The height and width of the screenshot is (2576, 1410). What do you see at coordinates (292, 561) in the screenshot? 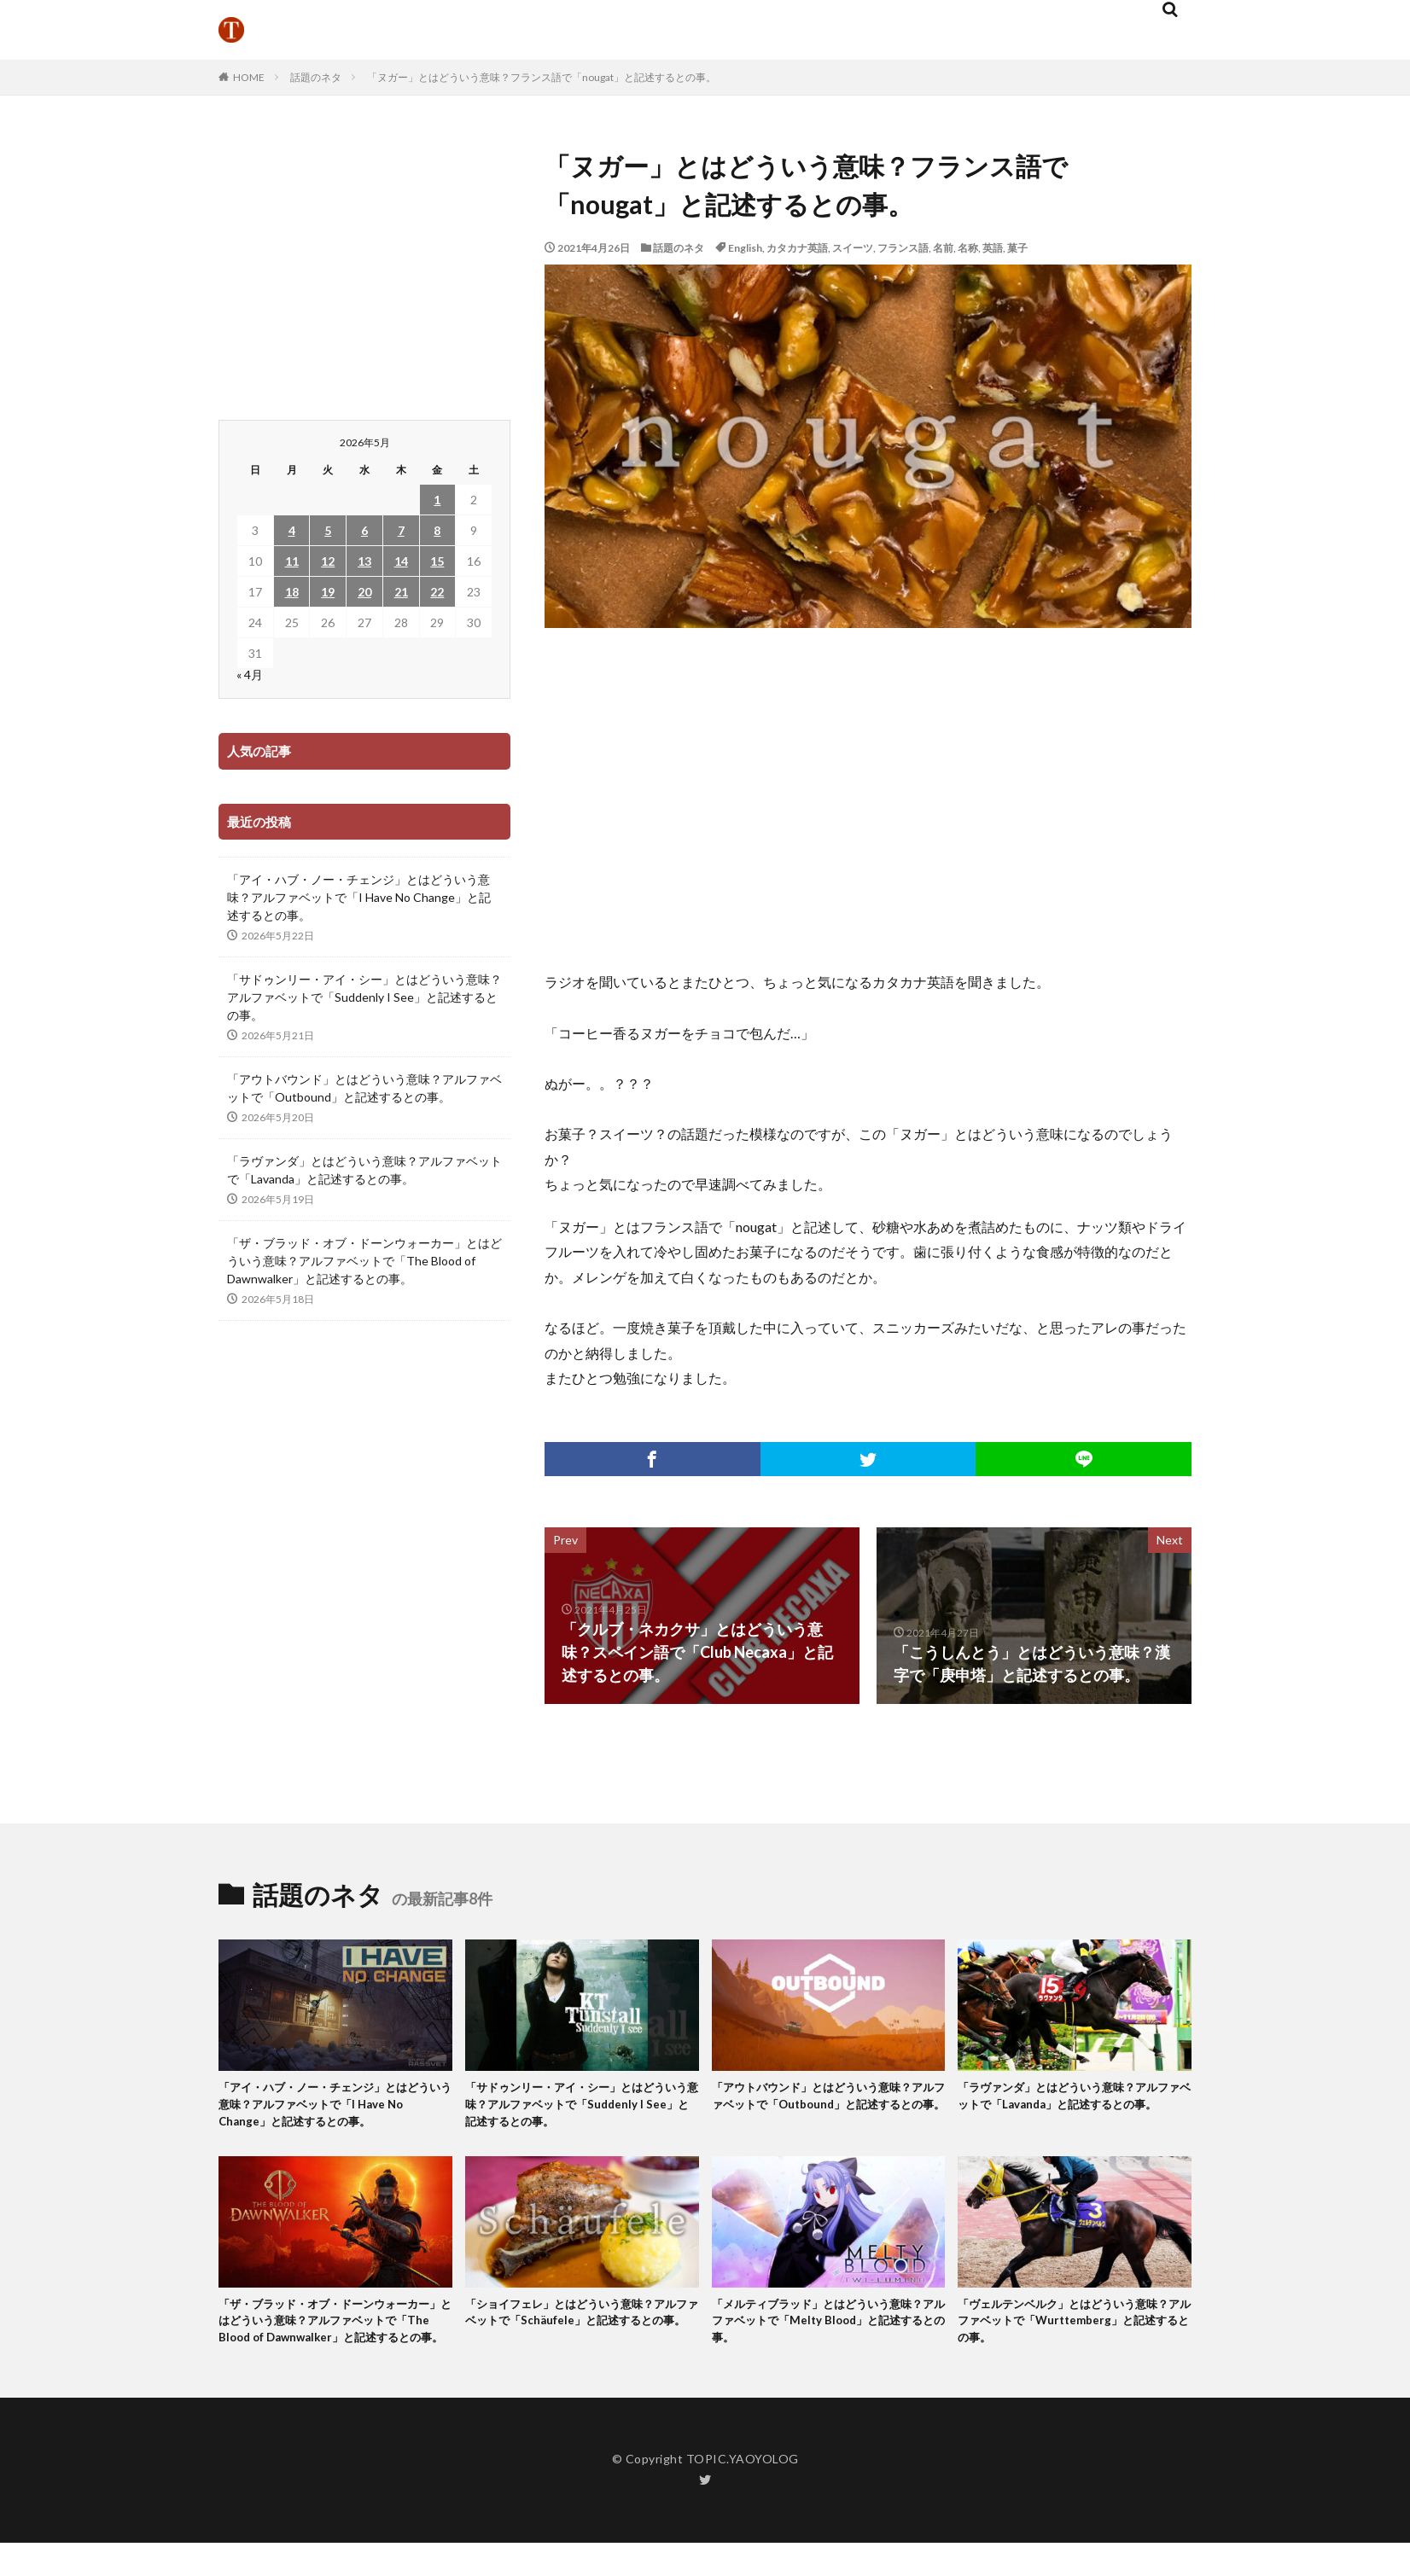
I see `11 [2026年5月11日 に投稿を公開]` at bounding box center [292, 561].